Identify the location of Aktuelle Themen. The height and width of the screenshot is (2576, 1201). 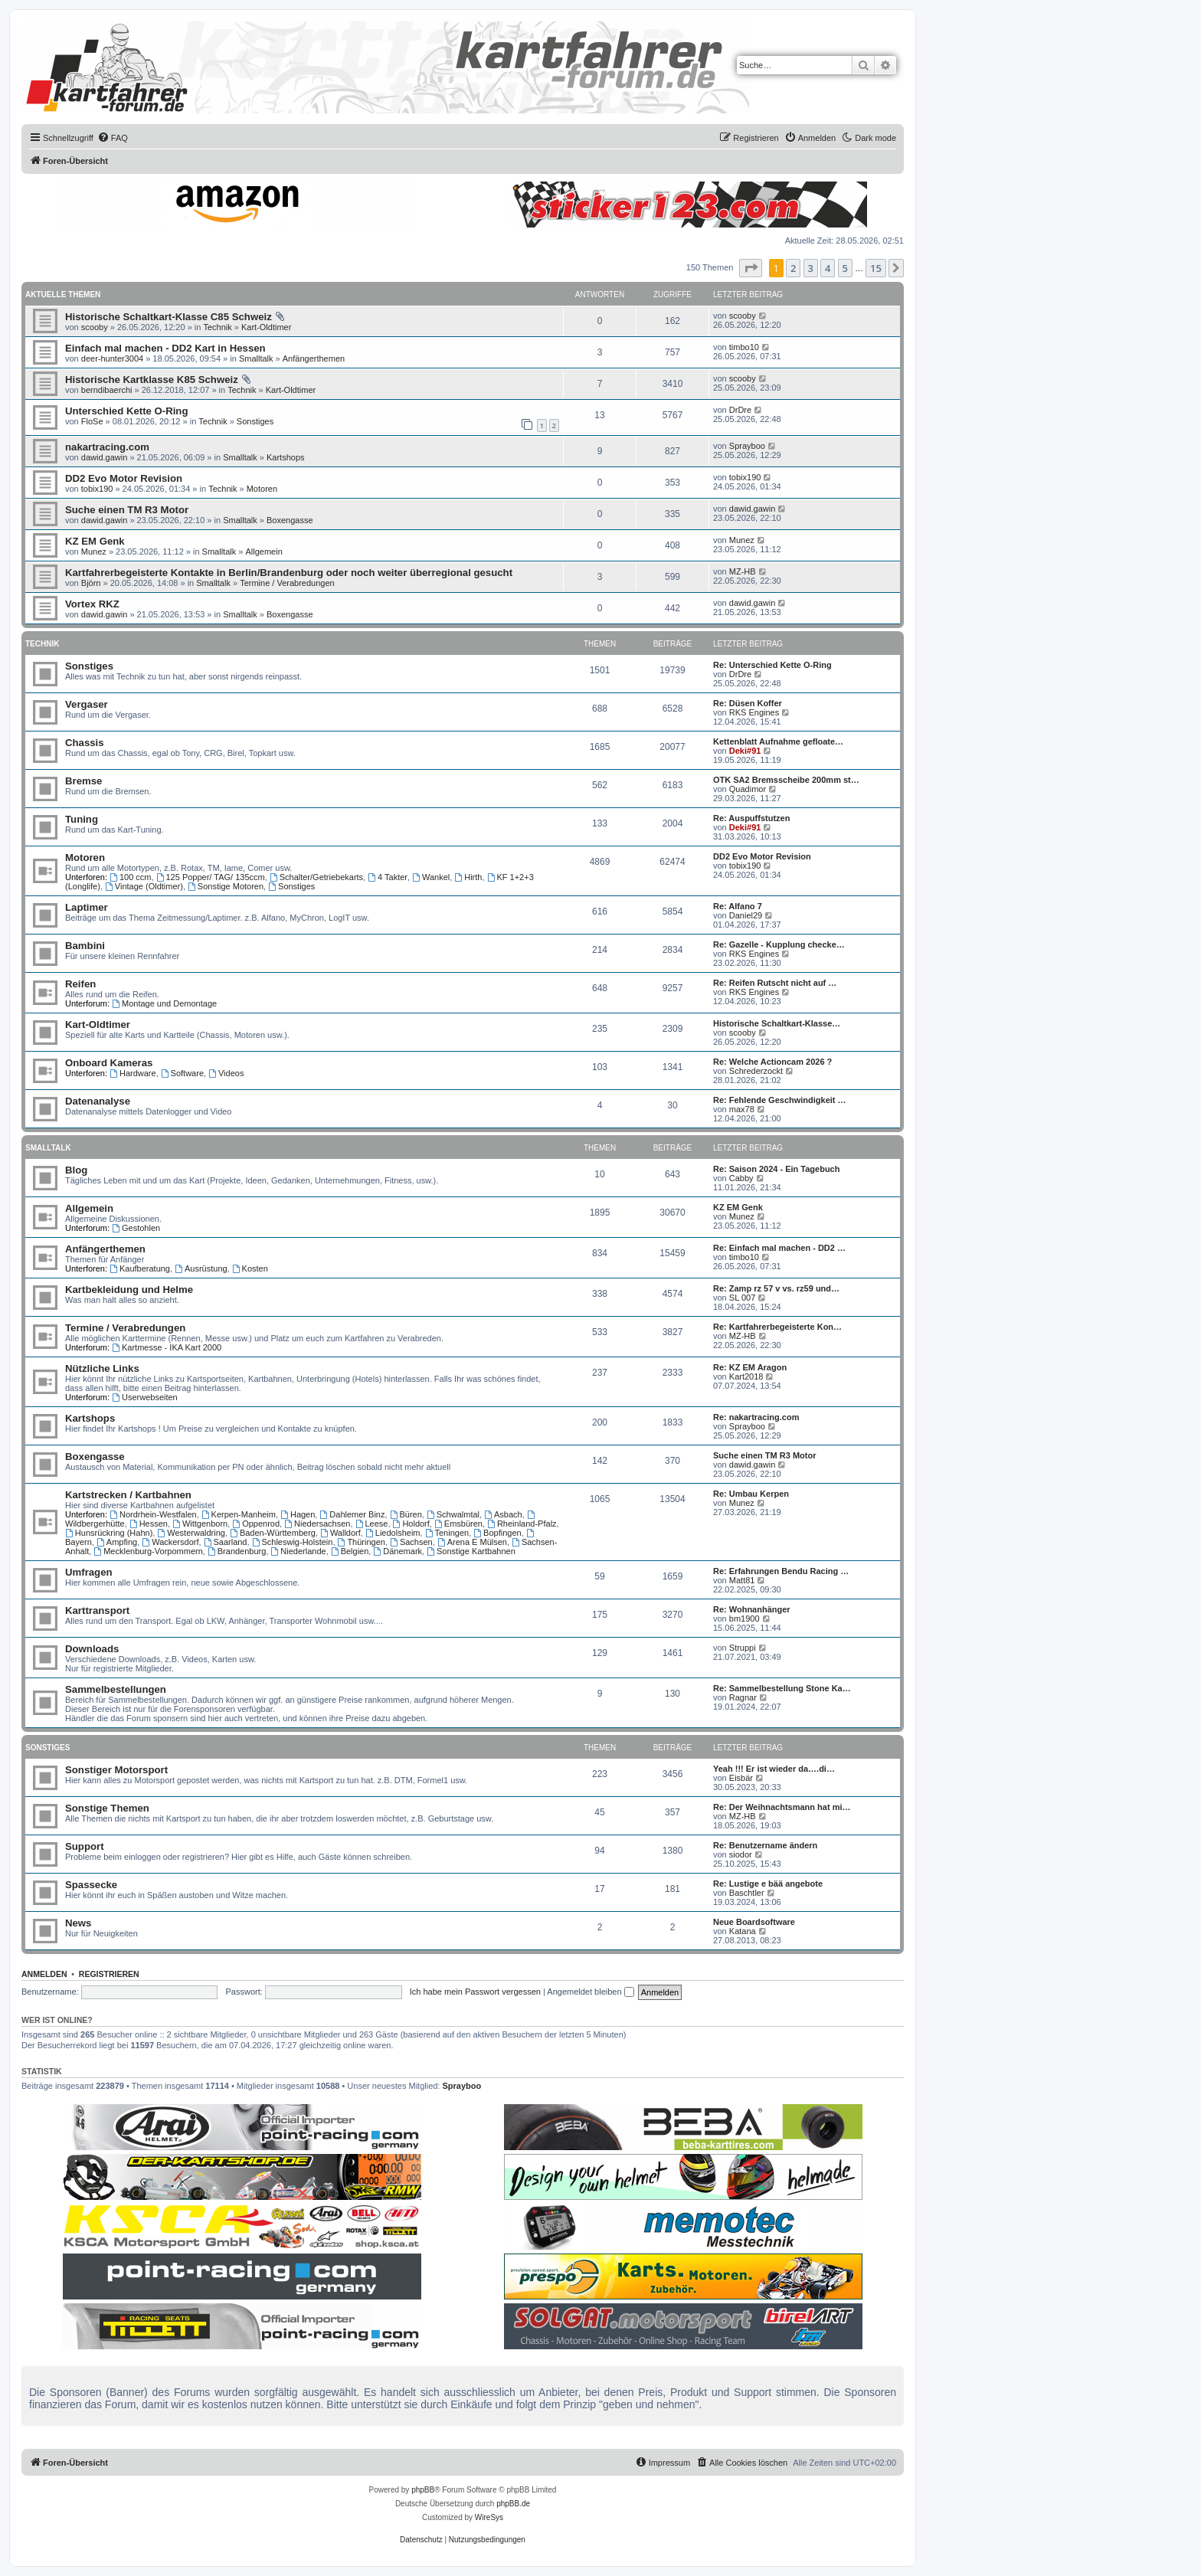
(62, 294).